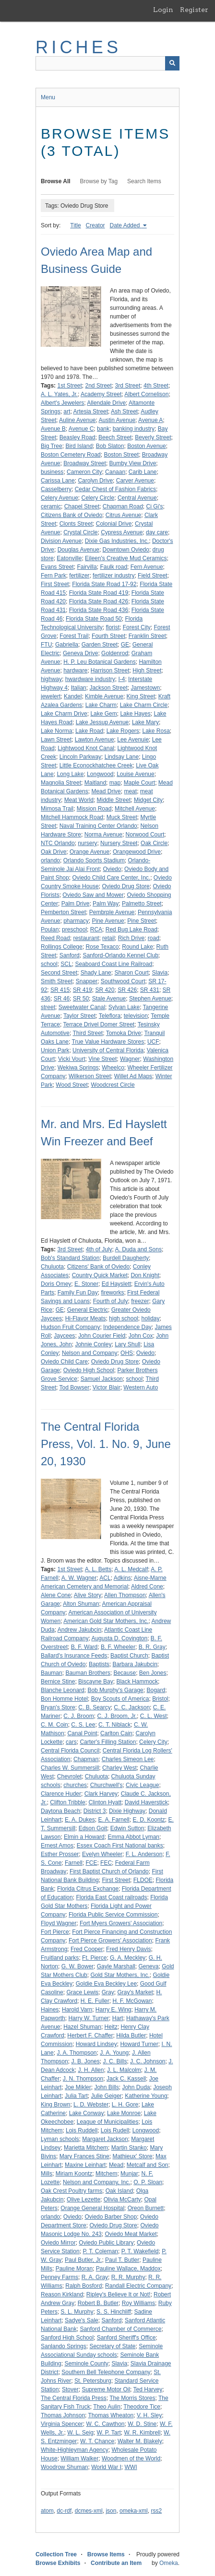  I want to click on Farnell, so click(74, 1862).